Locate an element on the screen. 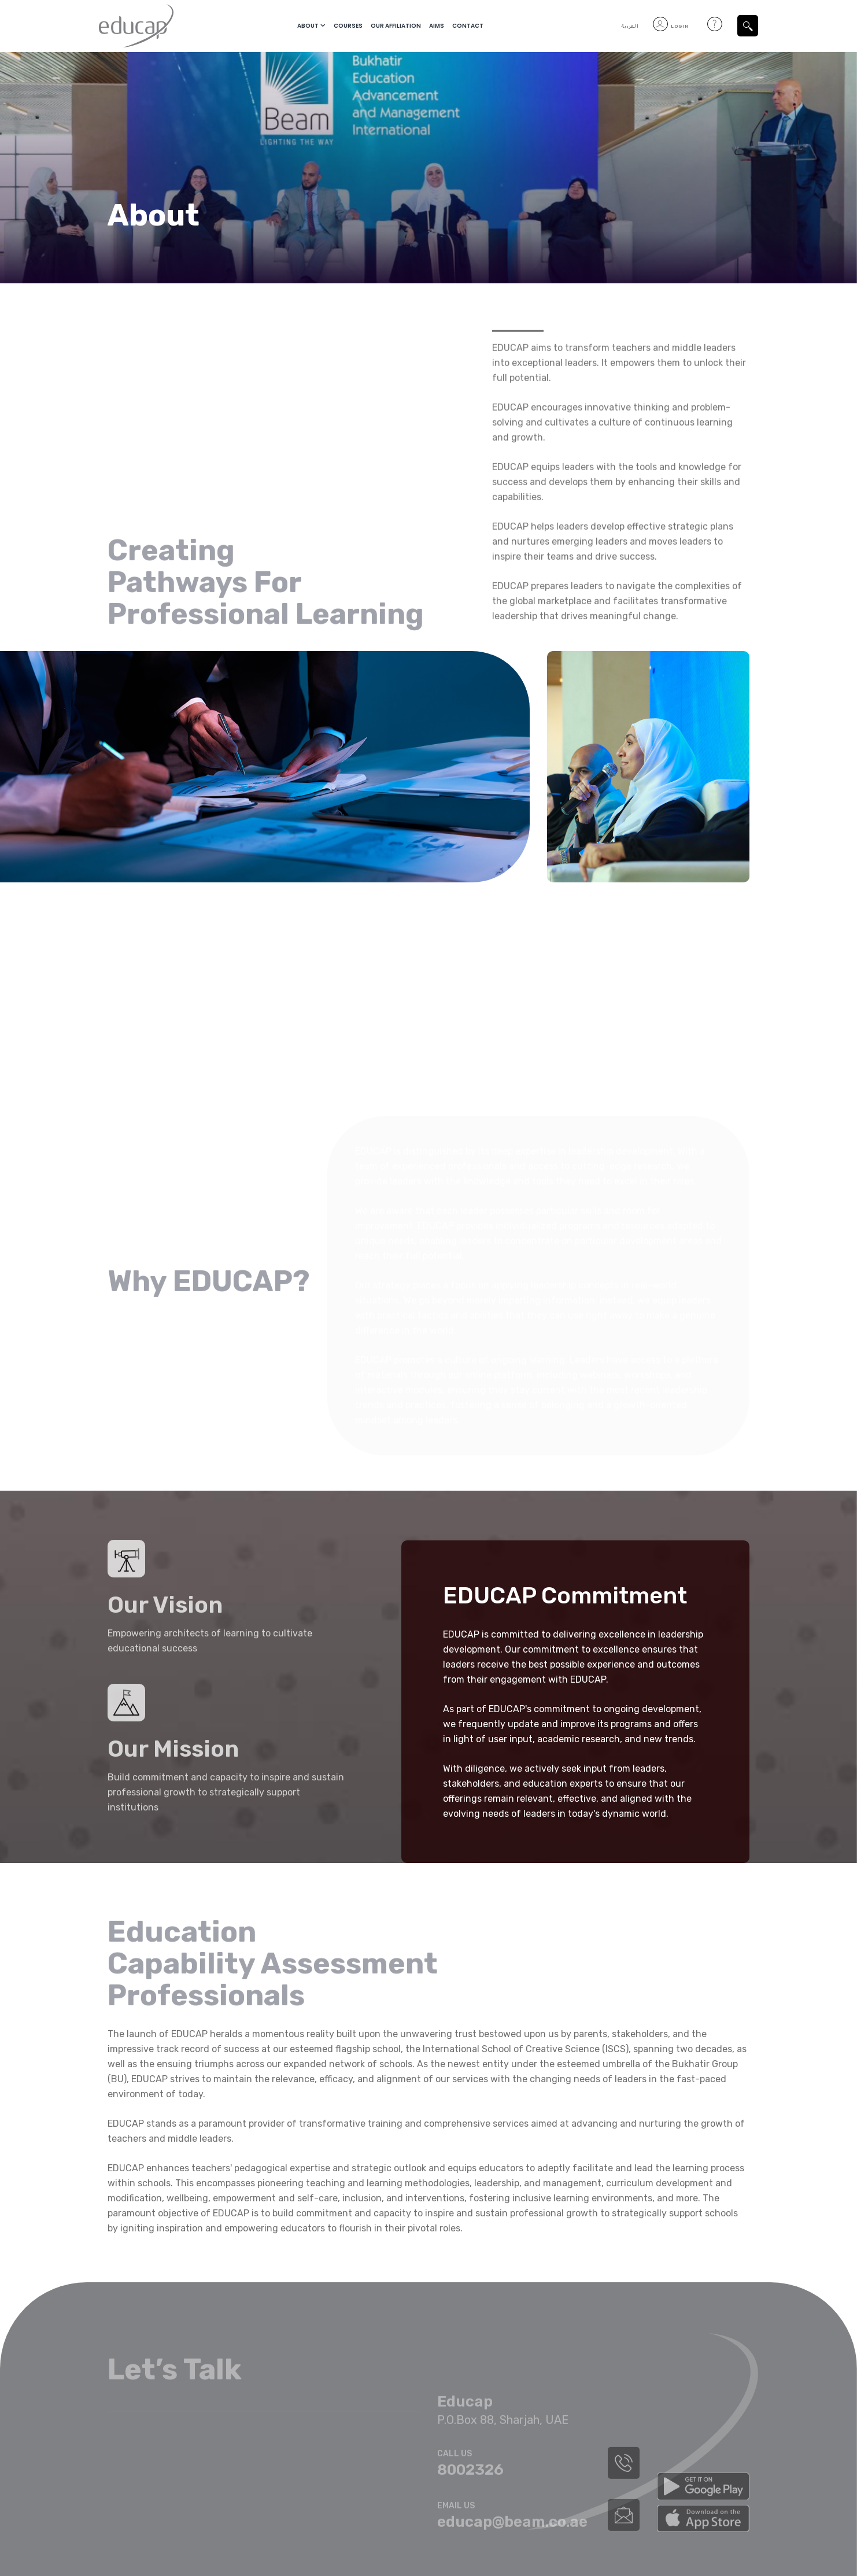  Aims is located at coordinates (436, 25).